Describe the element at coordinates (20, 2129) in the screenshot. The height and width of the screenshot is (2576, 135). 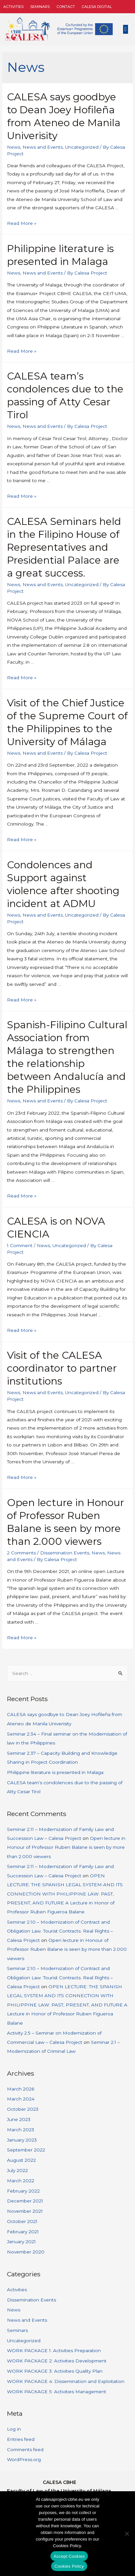
I see `March 2023` at that location.